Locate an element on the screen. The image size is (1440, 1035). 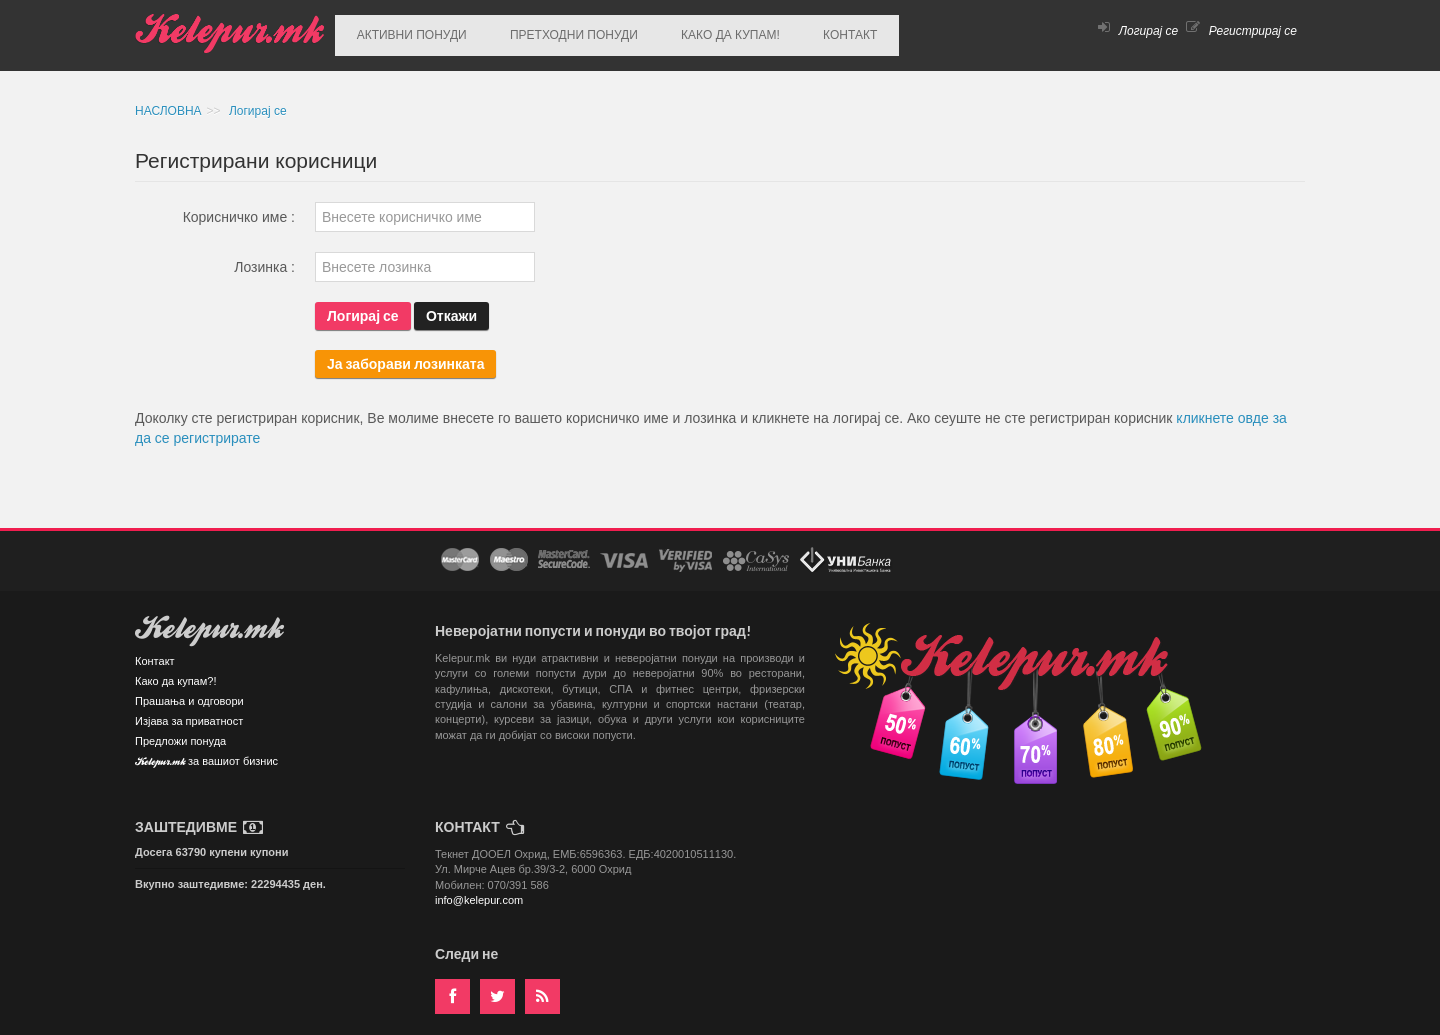
Логирај се is located at coordinates (1138, 31).